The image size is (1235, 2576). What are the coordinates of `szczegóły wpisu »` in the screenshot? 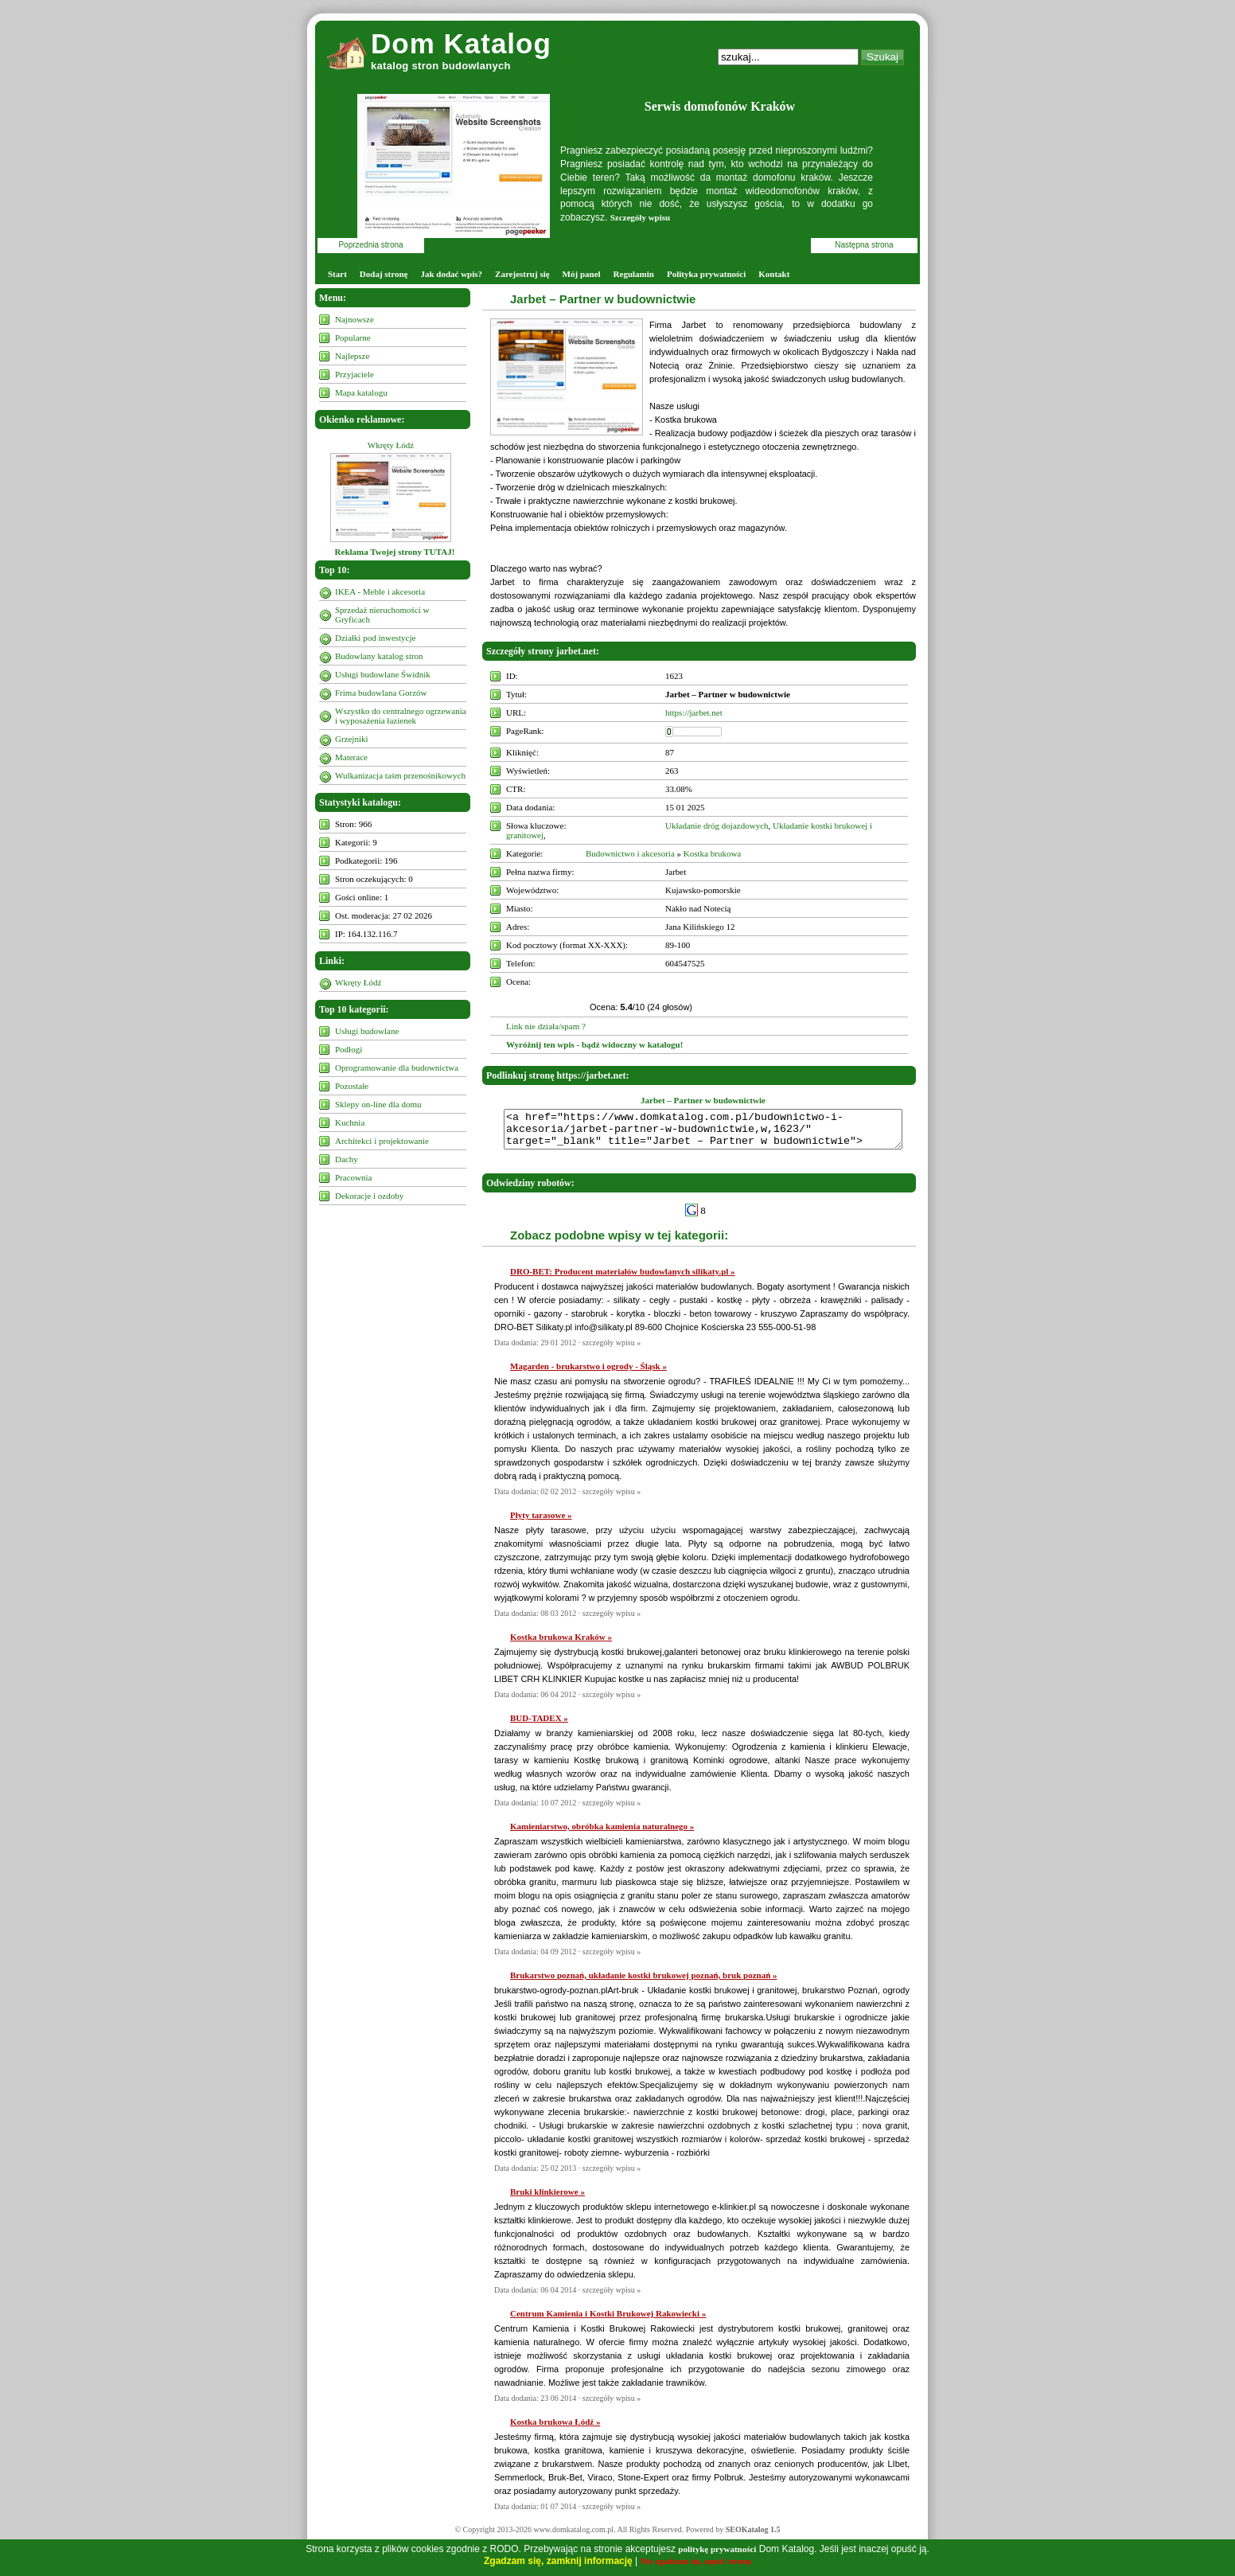 It's located at (611, 1349).